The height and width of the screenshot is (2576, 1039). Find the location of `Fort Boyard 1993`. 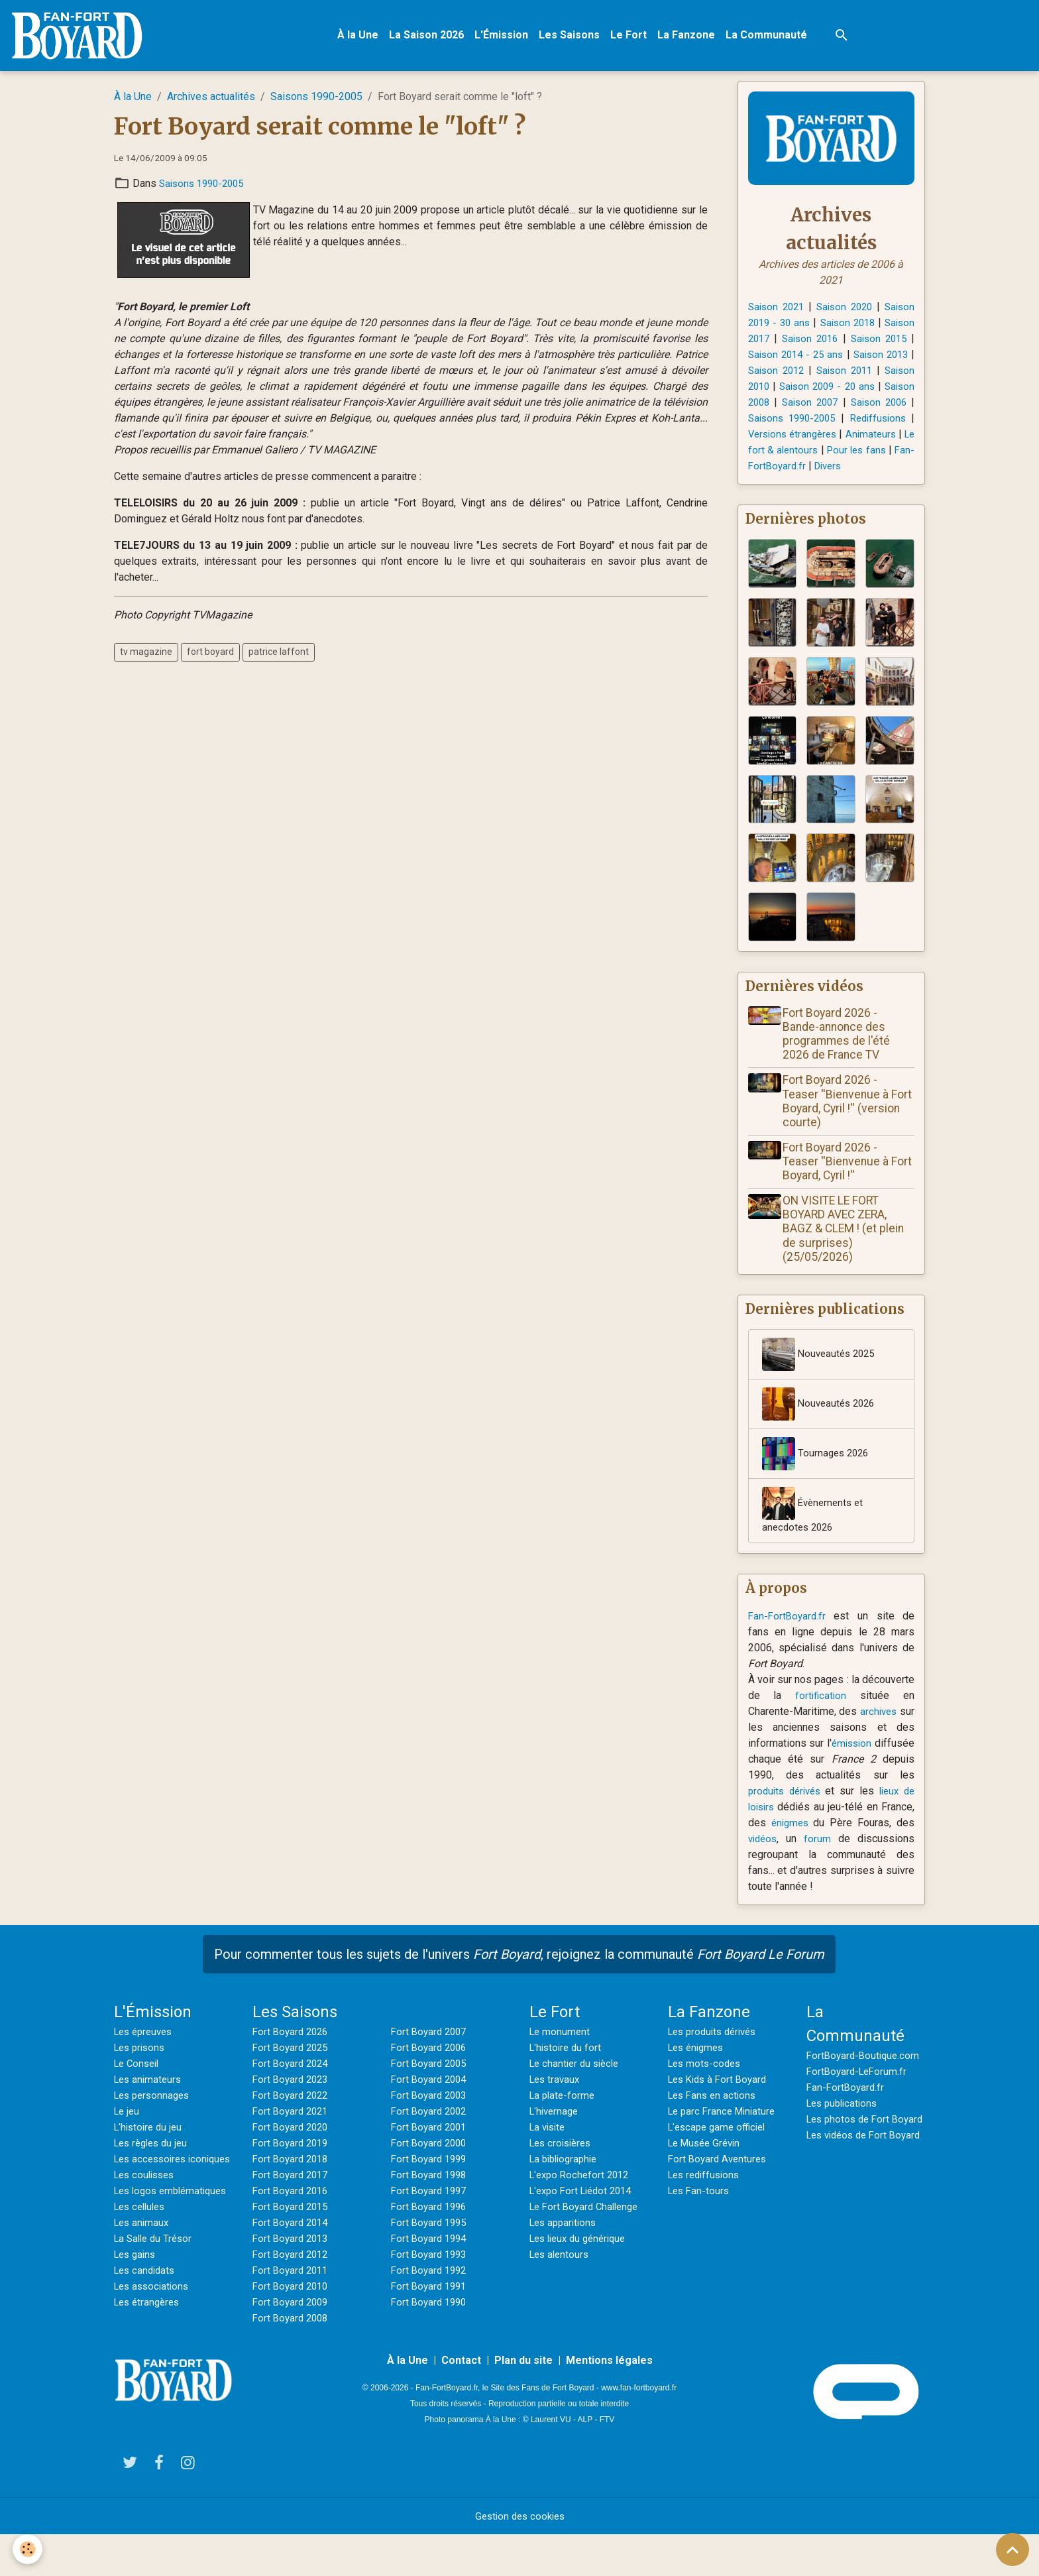

Fort Boyard 1993 is located at coordinates (431, 2278).